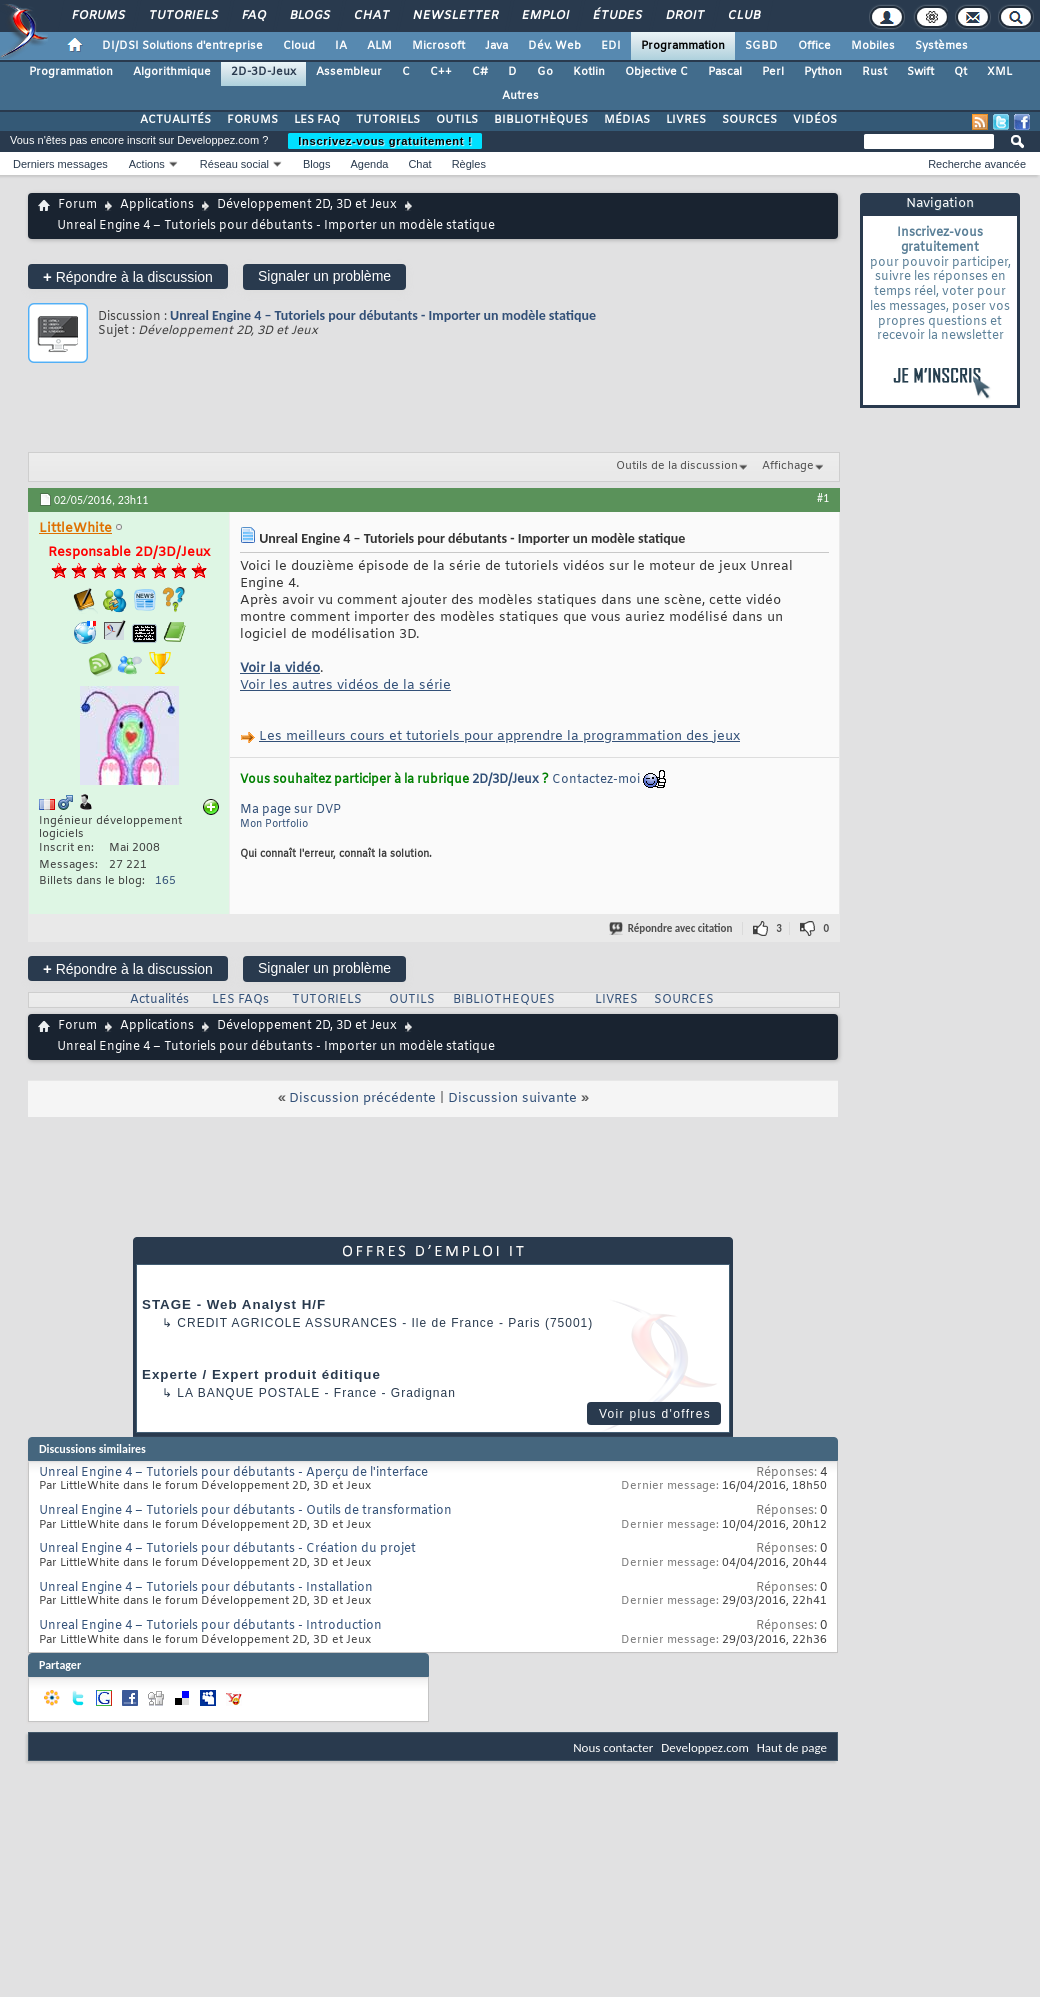 This screenshot has height=1997, width=1040. I want to click on Blogs, so click(309, 16).